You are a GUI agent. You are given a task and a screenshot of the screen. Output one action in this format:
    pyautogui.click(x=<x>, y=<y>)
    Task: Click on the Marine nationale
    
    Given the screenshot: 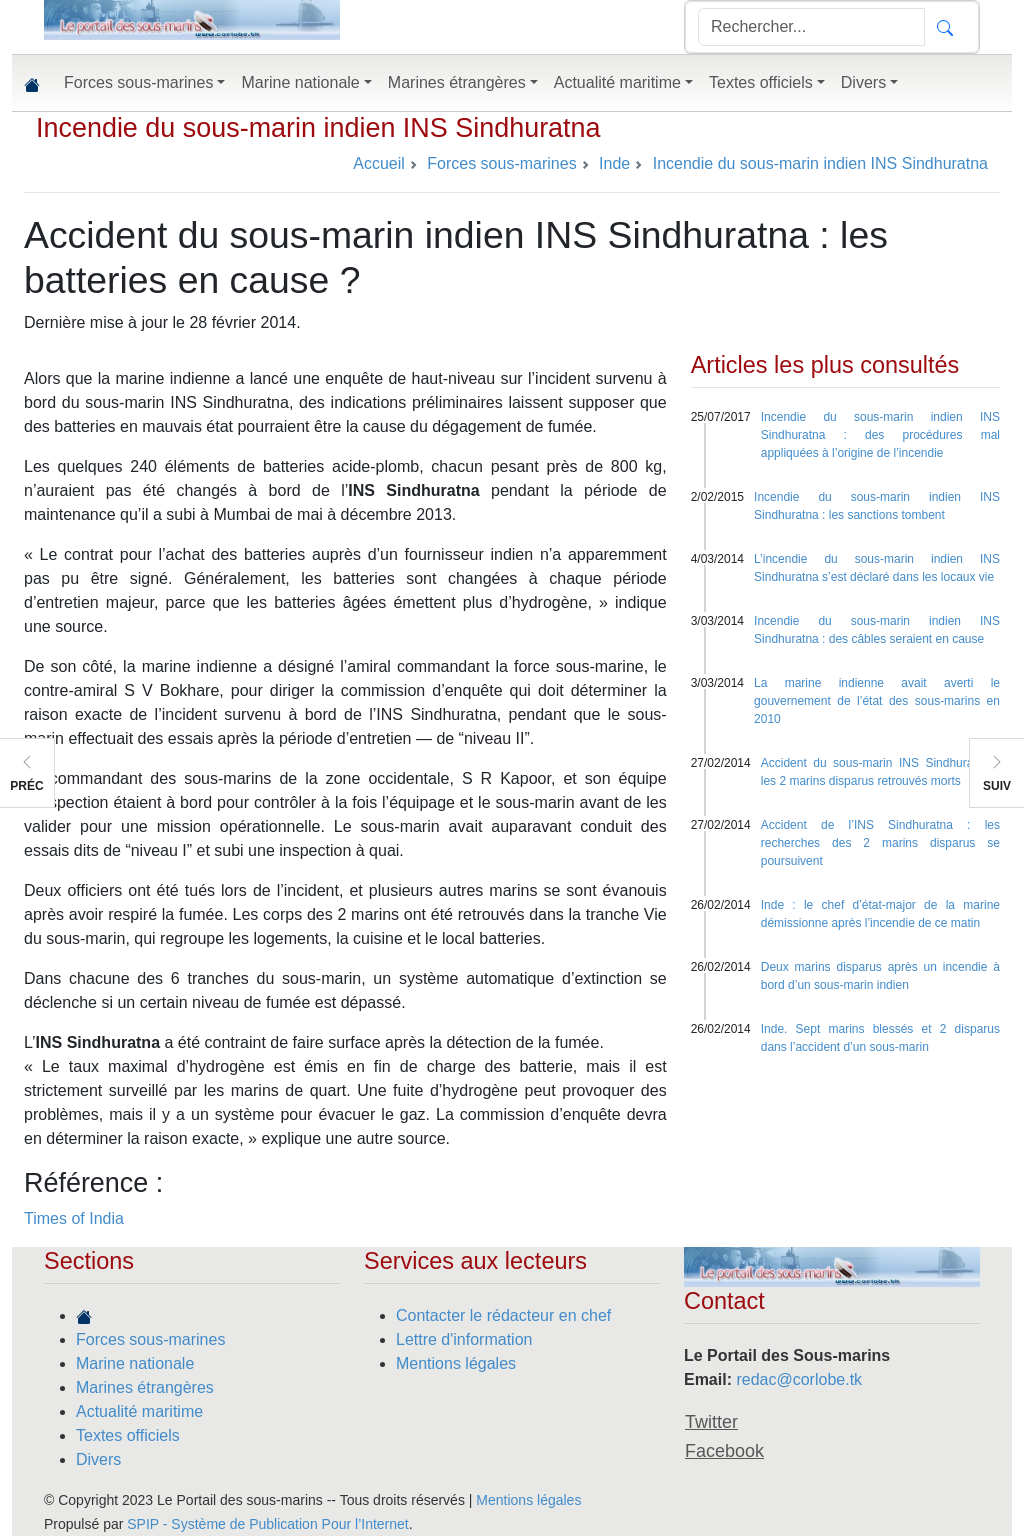 What is the action you would take?
    pyautogui.click(x=135, y=1363)
    